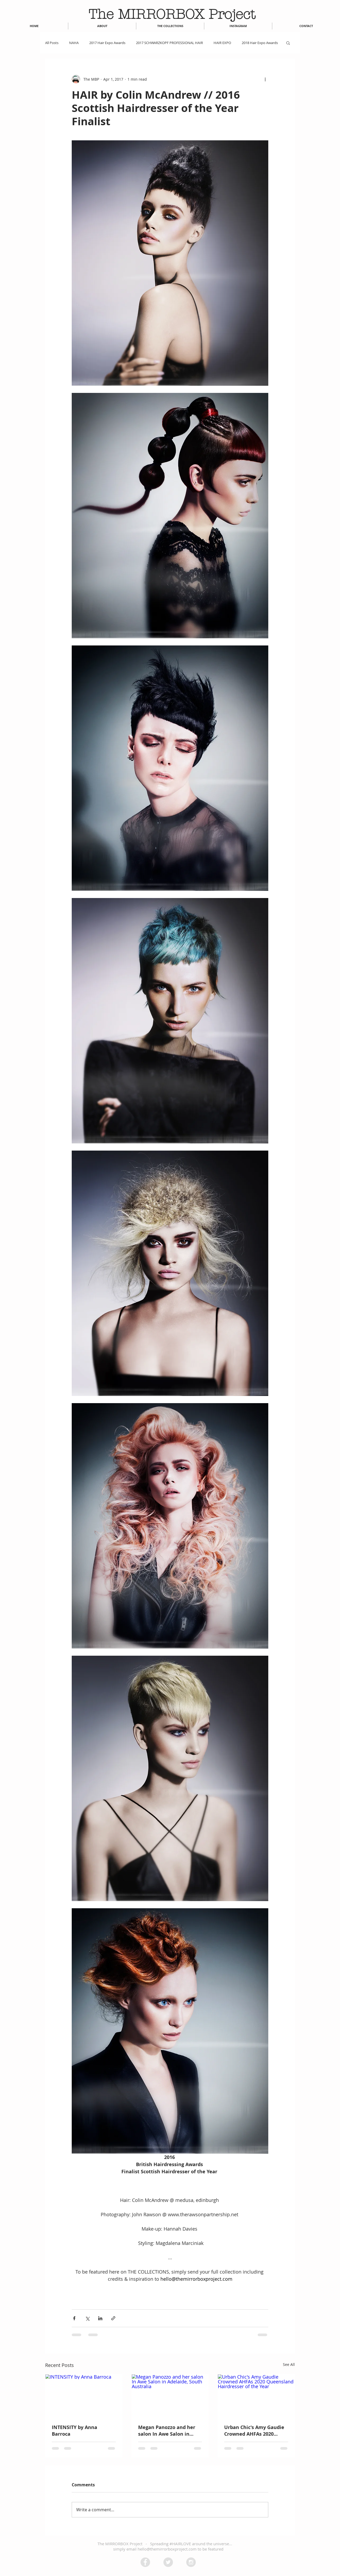  What do you see at coordinates (74, 2318) in the screenshot?
I see `[Share via Facebook]` at bounding box center [74, 2318].